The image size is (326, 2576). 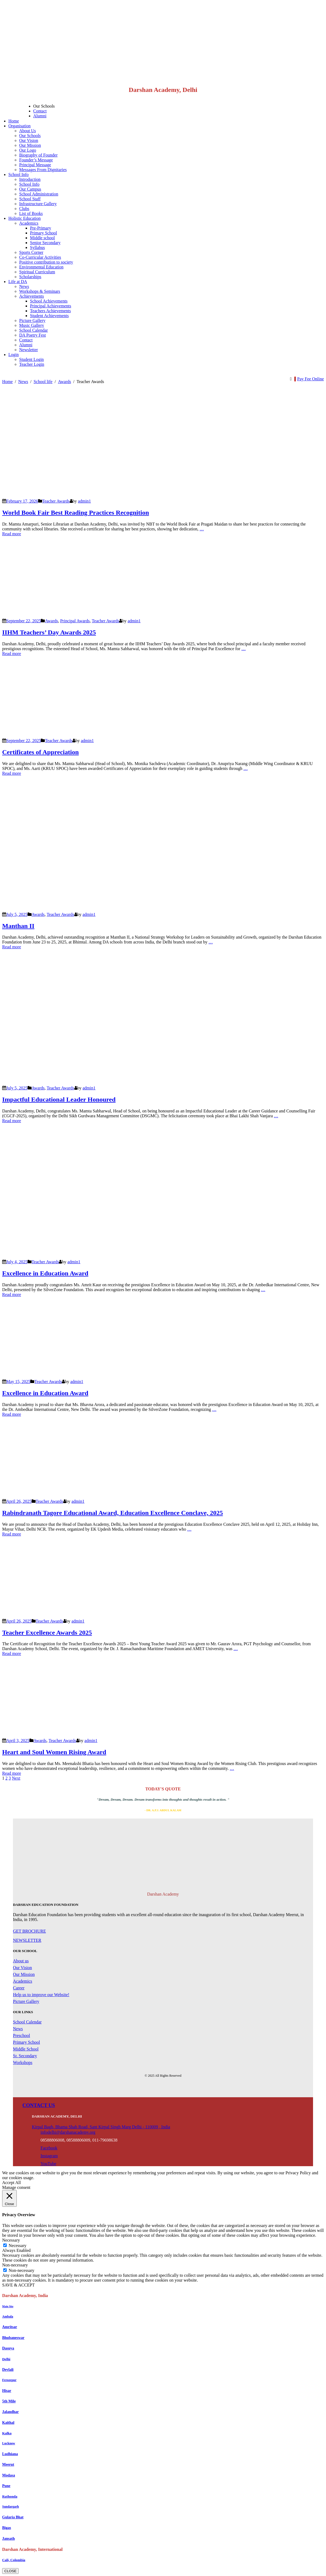 I want to click on CONTACT US, so click(x=38, y=2105).